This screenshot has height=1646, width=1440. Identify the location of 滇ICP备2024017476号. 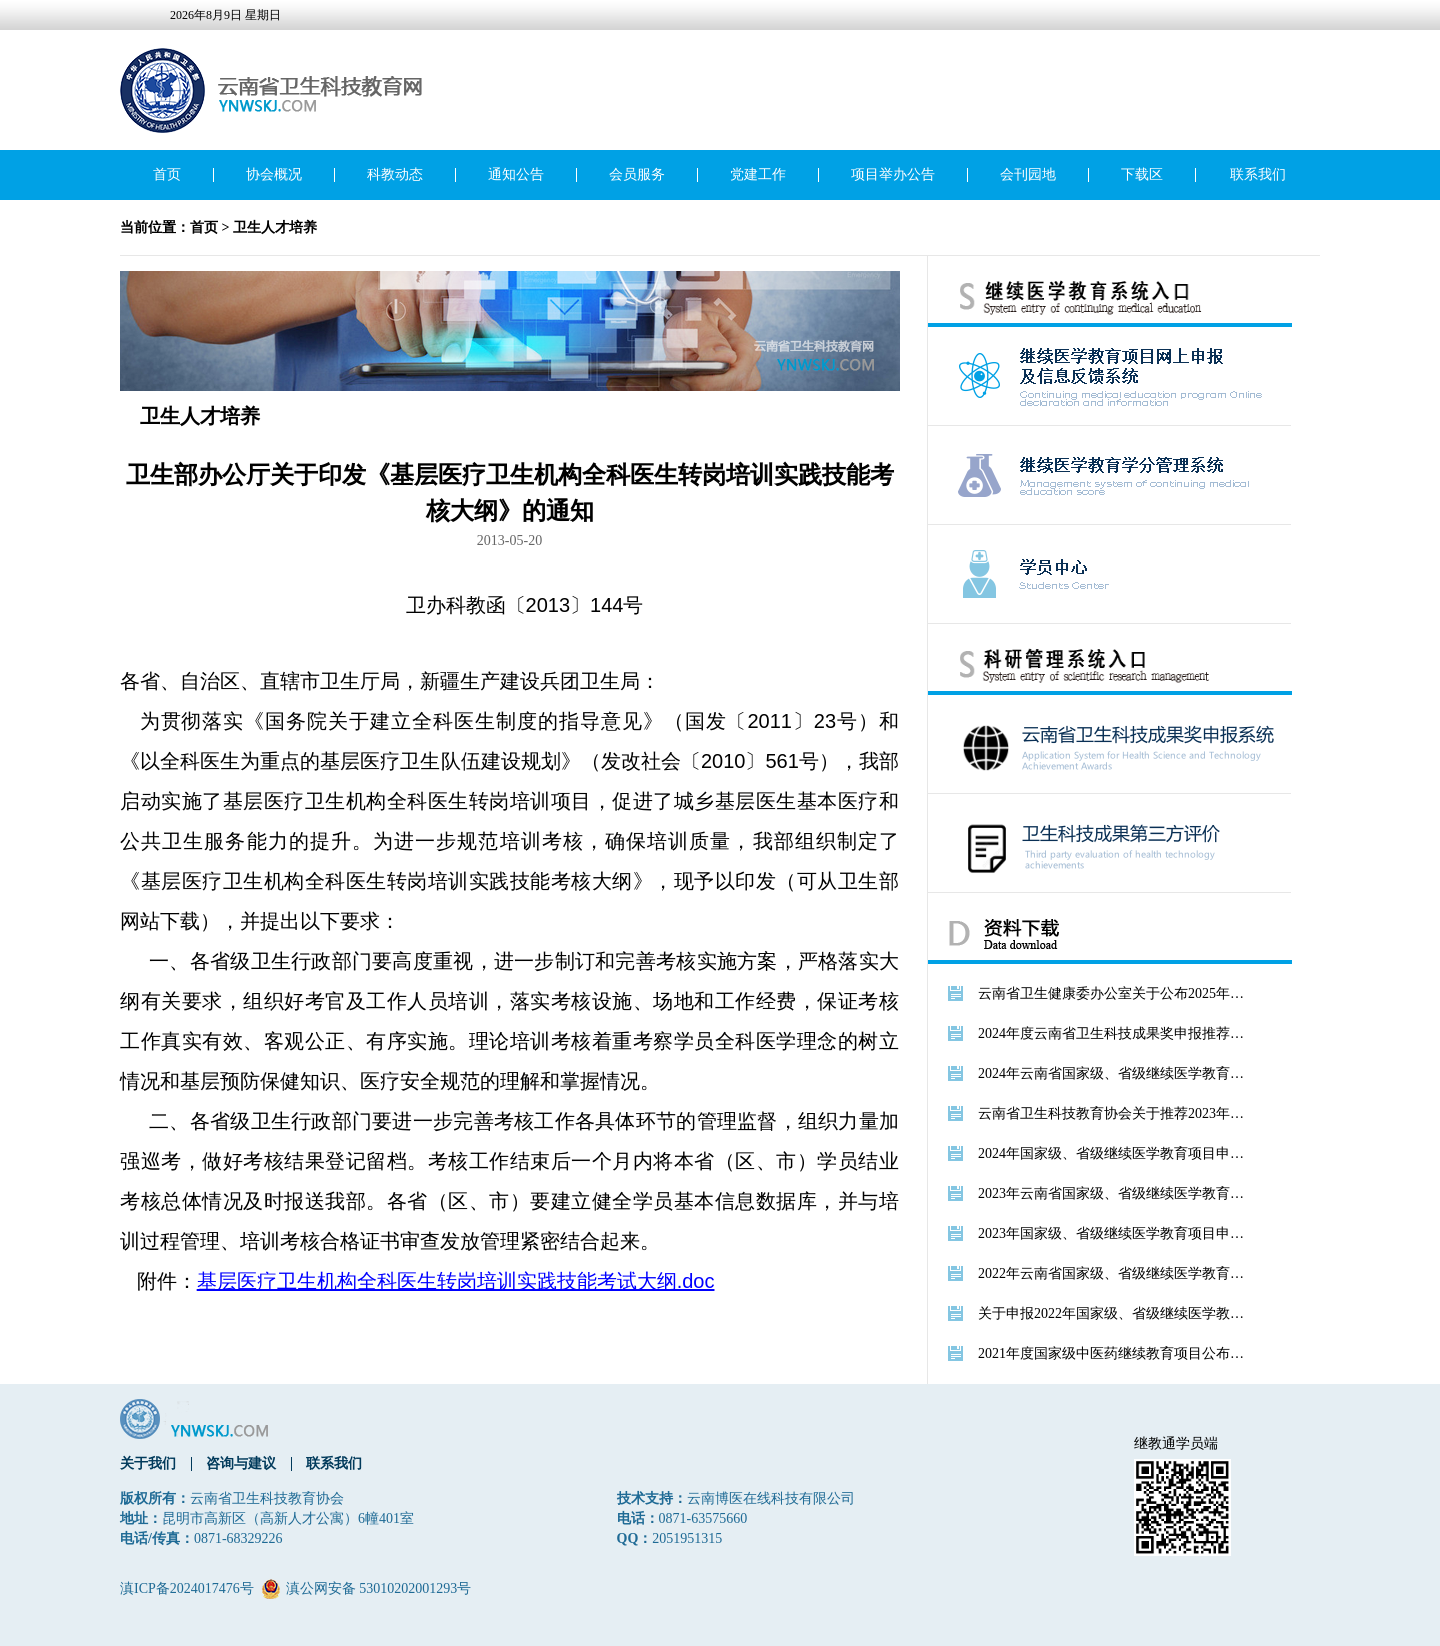
(187, 1588).